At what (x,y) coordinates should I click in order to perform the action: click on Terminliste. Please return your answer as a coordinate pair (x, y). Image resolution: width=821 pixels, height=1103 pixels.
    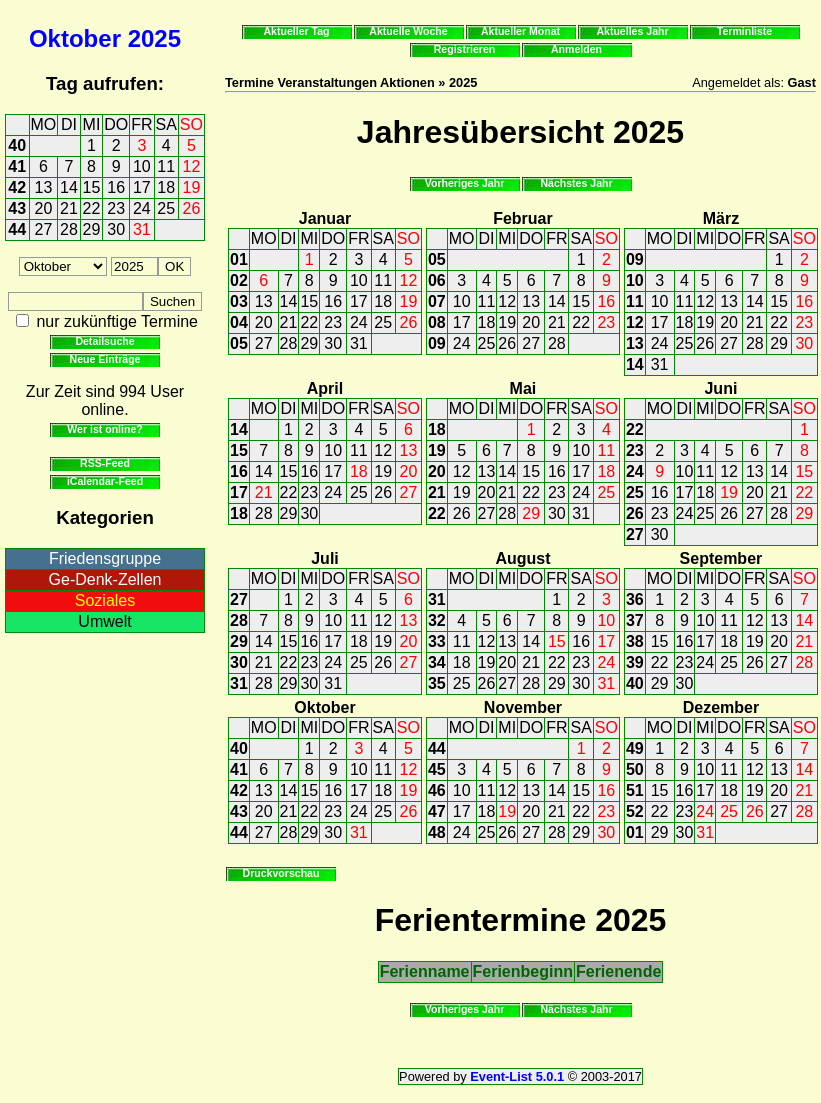
    Looking at the image, I should click on (744, 31).